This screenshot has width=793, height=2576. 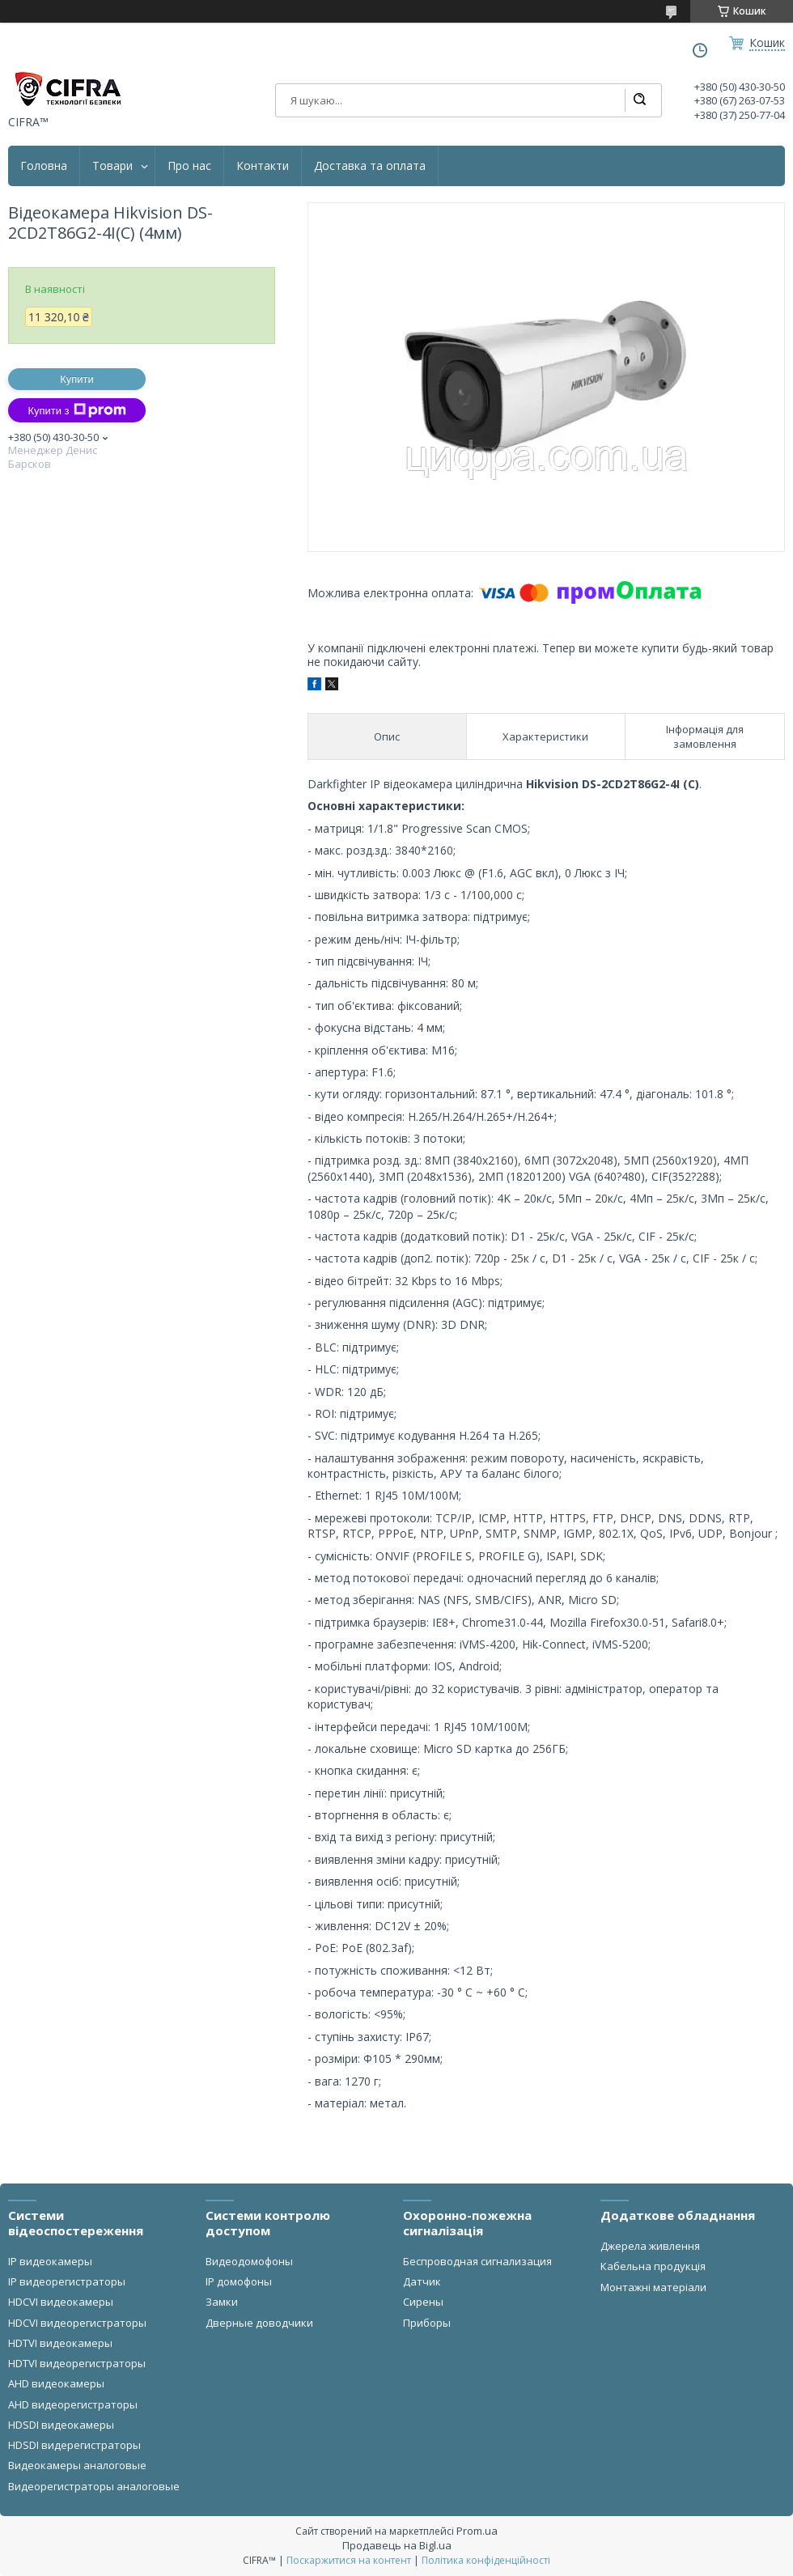 What do you see at coordinates (653, 2266) in the screenshot?
I see `Кабельна продукція` at bounding box center [653, 2266].